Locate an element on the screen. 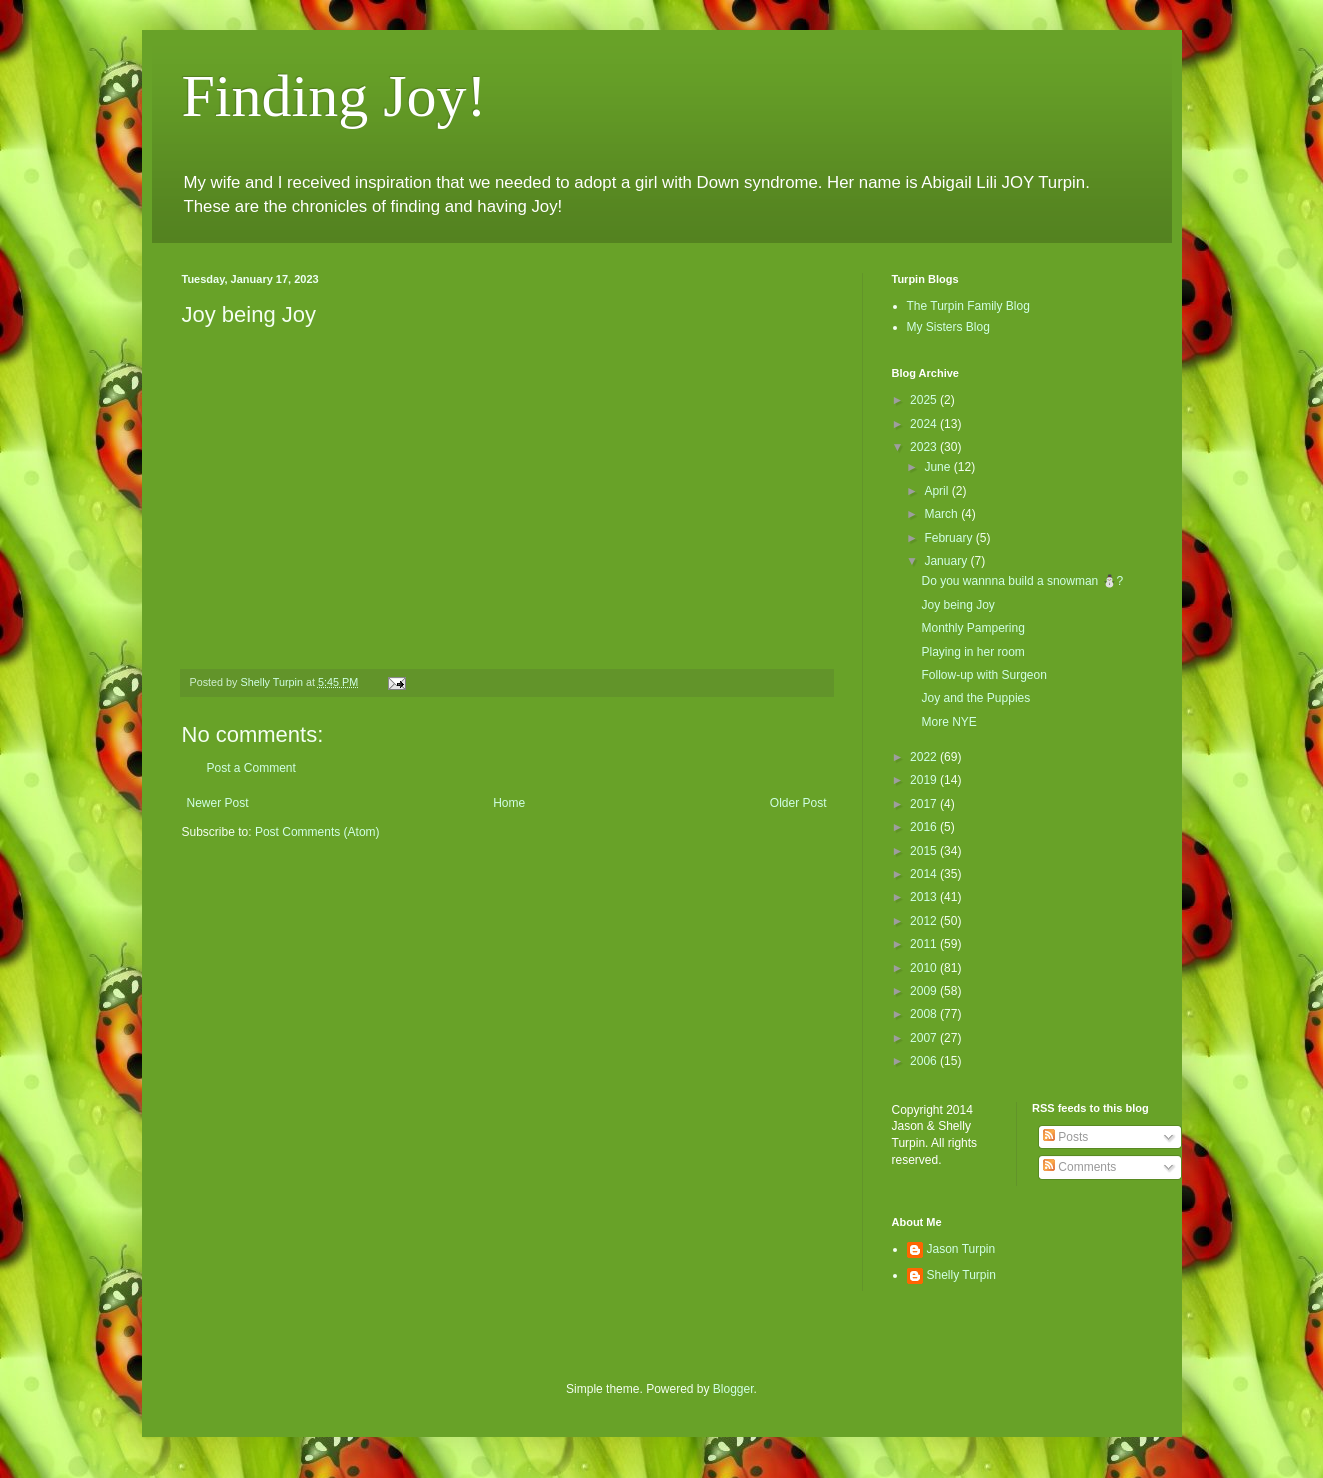  March is located at coordinates (942, 514).